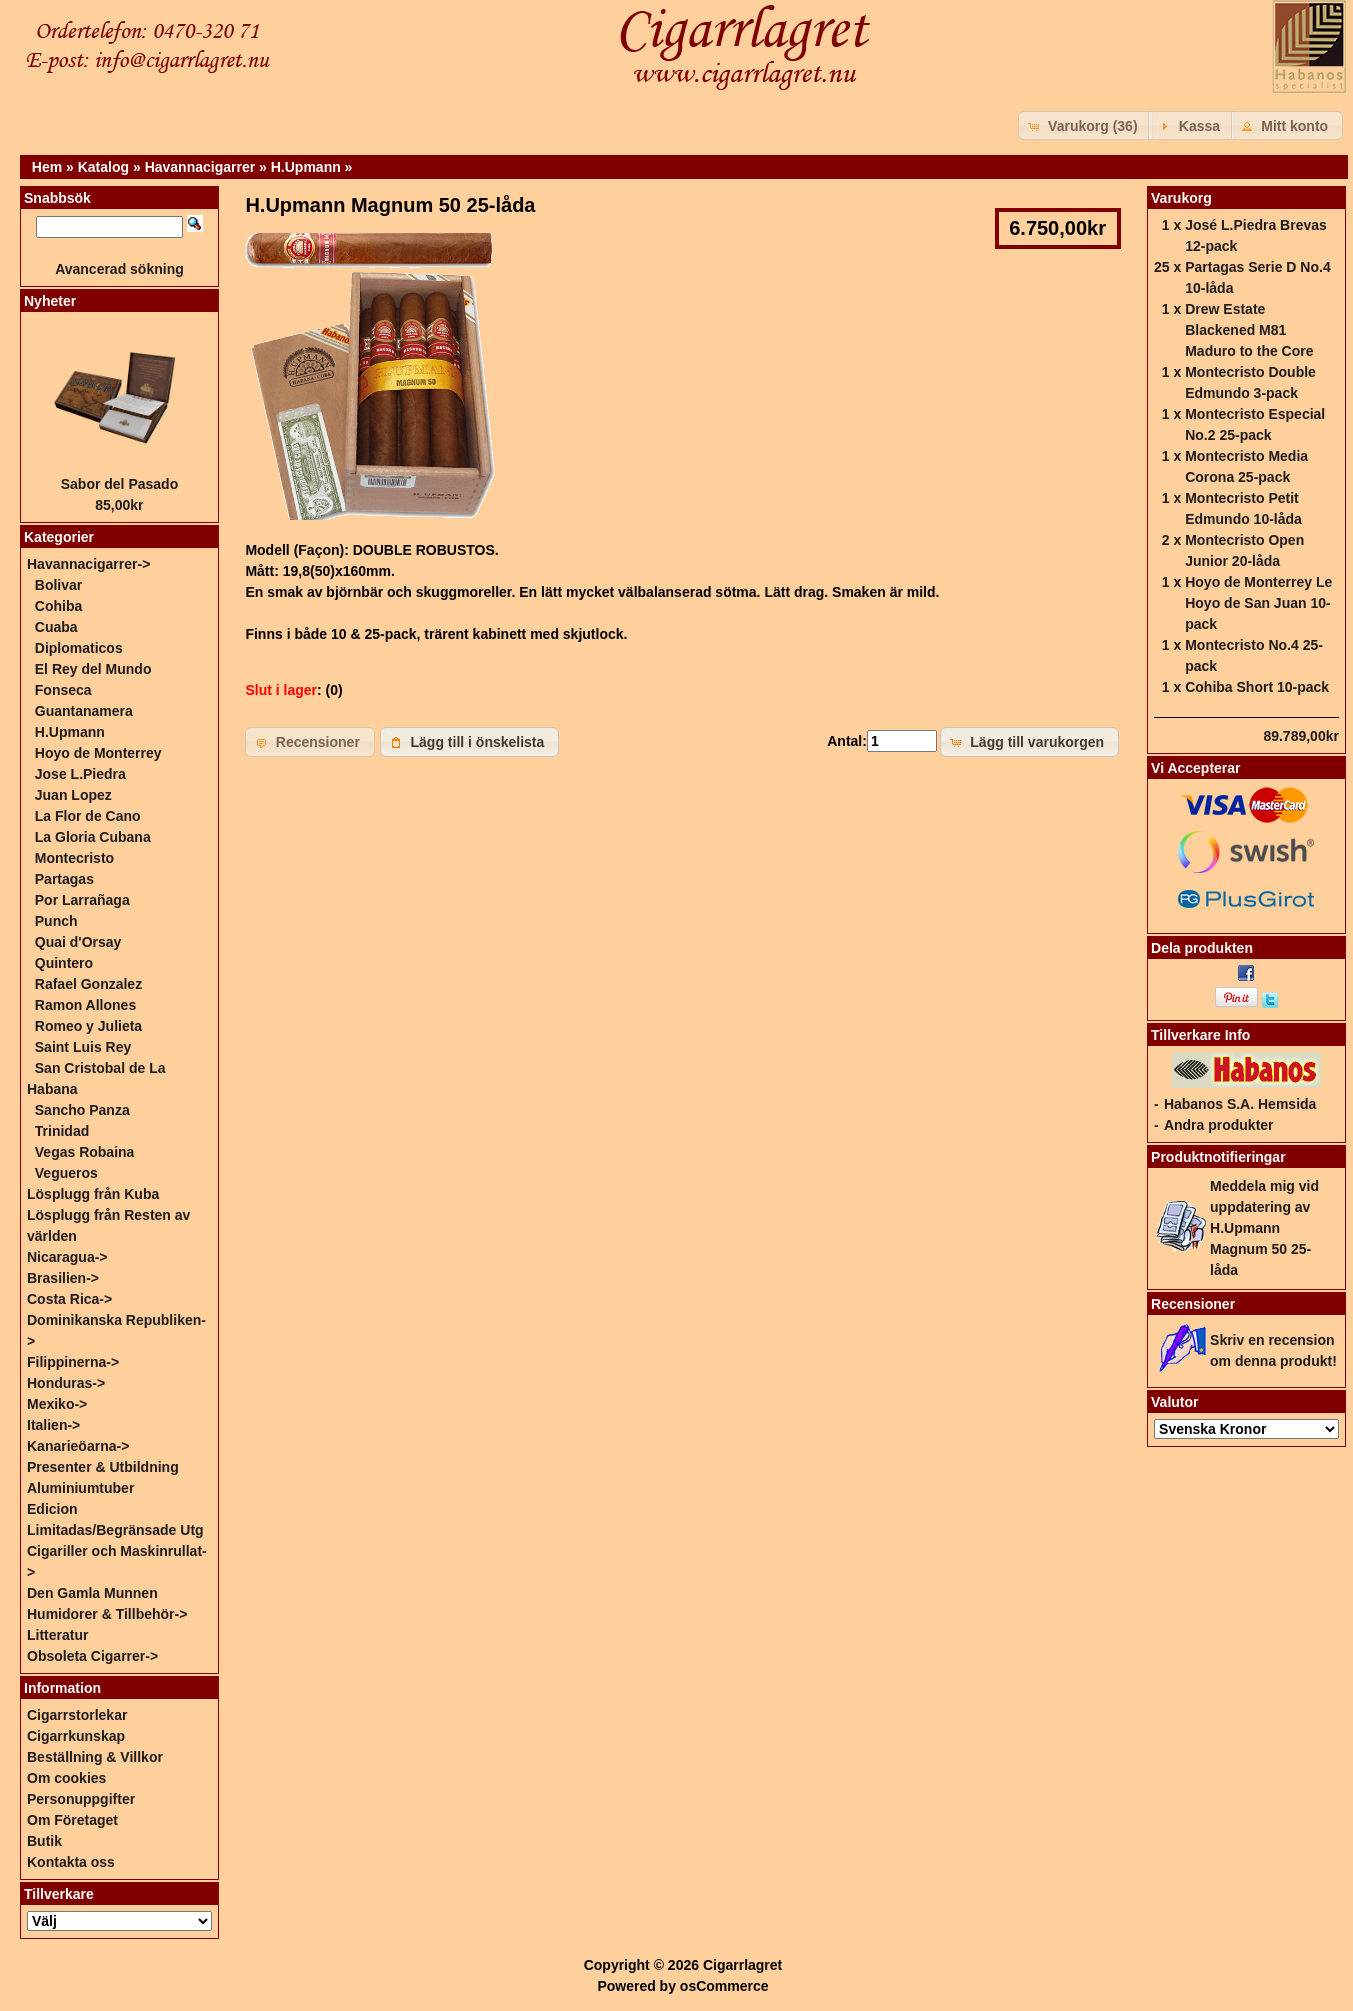 Image resolution: width=1353 pixels, height=2011 pixels. What do you see at coordinates (92, 1656) in the screenshot?
I see `Obsoleta Cigarrer->` at bounding box center [92, 1656].